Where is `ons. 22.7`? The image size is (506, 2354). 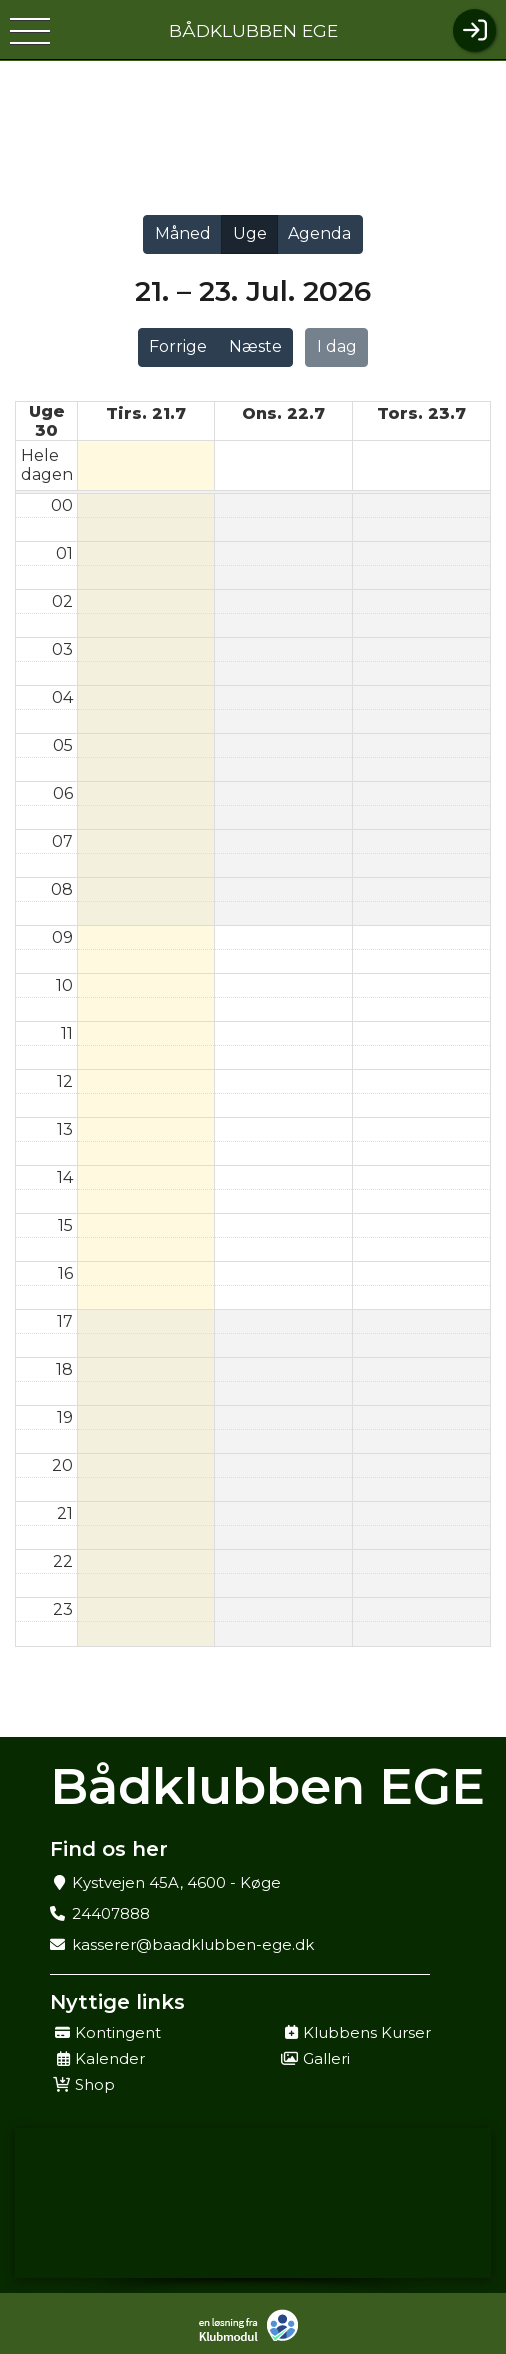 ons. 22.7 is located at coordinates (283, 413).